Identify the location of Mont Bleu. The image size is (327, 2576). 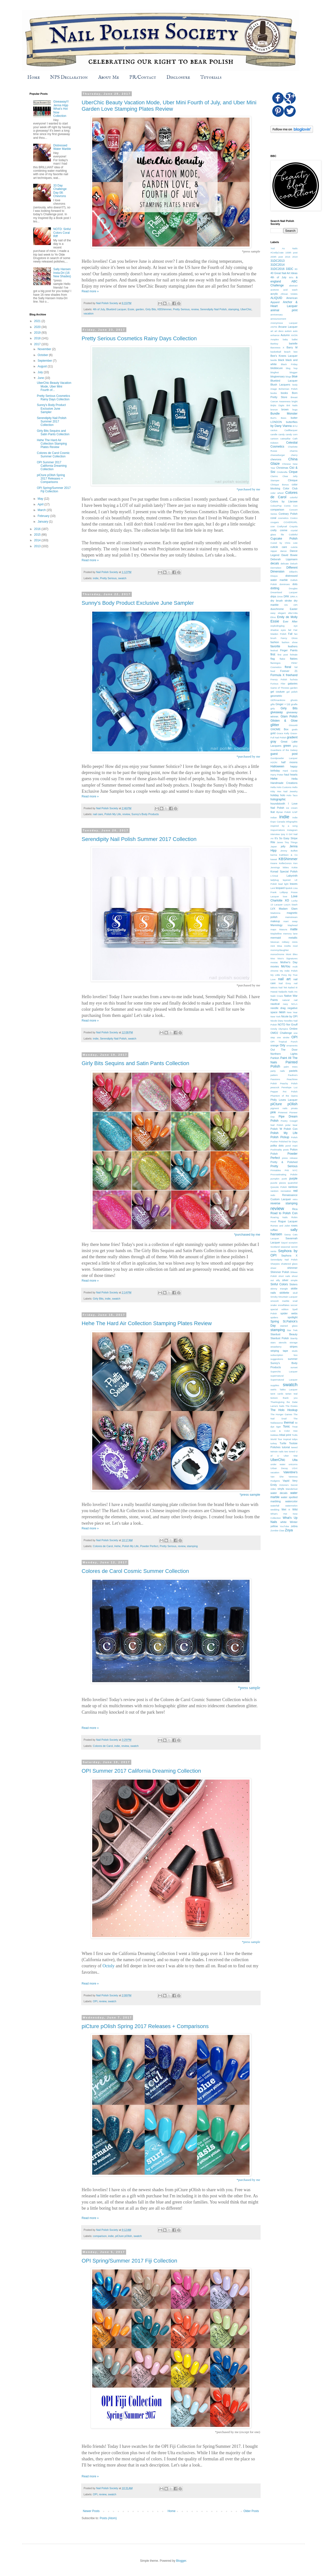
(291, 954).